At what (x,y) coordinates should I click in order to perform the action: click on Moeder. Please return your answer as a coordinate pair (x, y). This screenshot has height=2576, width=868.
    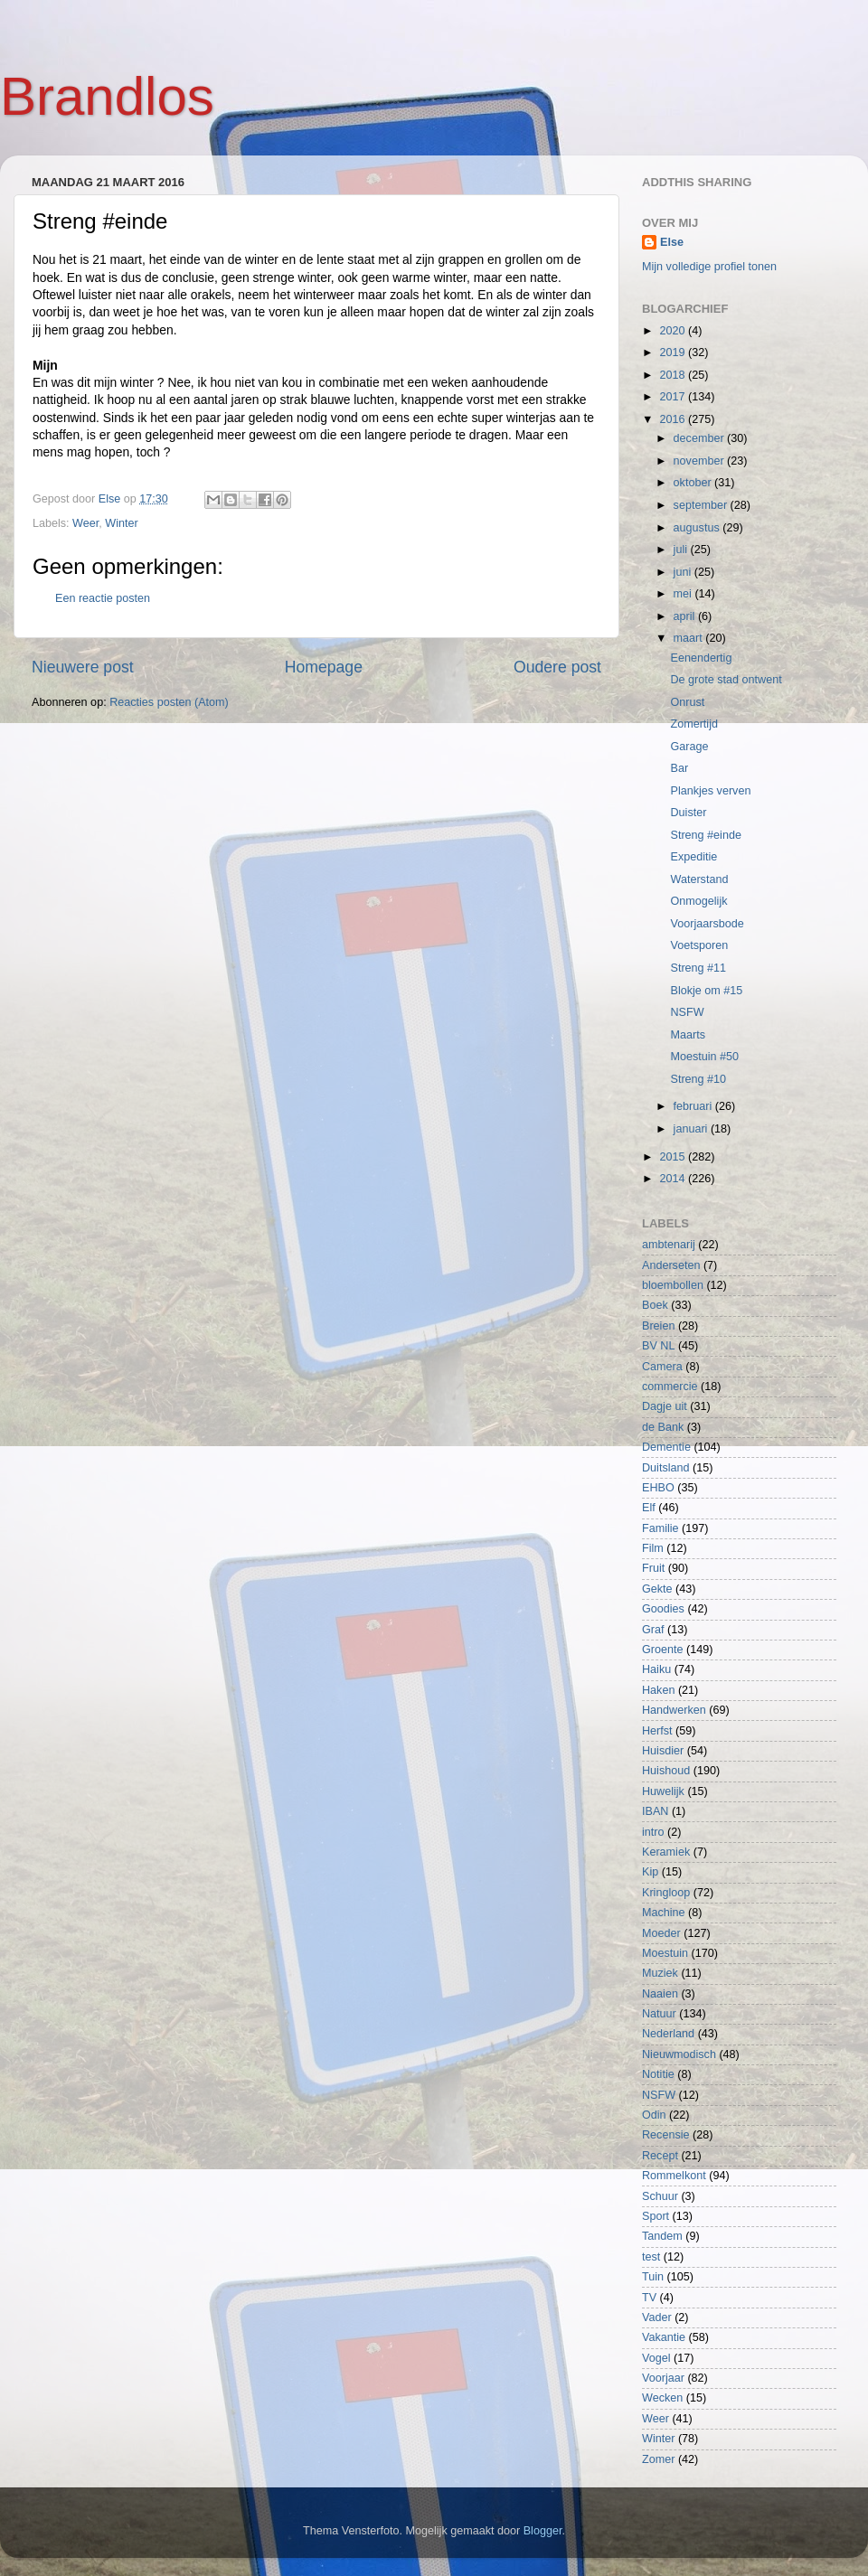
    Looking at the image, I should click on (661, 1933).